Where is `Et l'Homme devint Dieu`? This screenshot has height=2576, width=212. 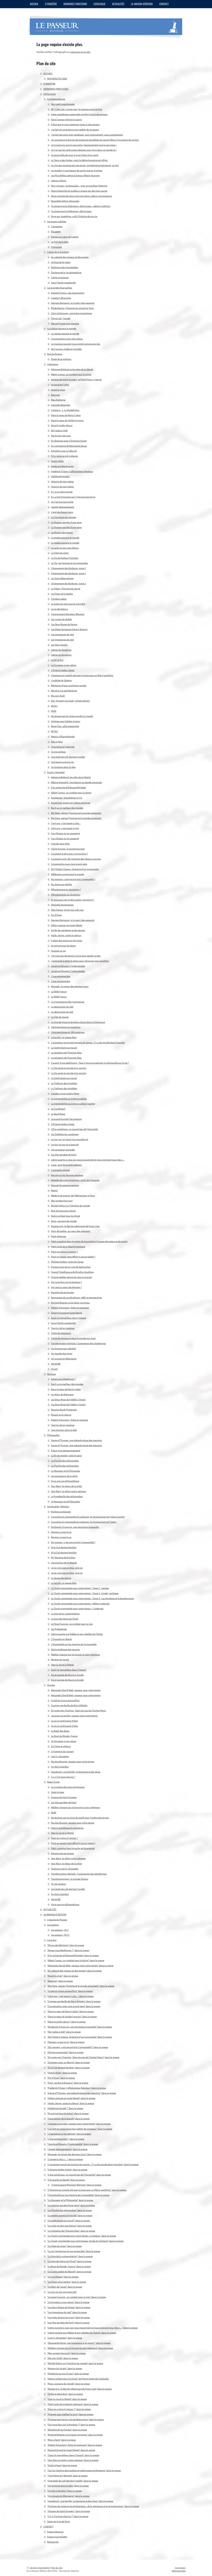
Et l'Homme devint Dieu is located at coordinates (63, 1557).